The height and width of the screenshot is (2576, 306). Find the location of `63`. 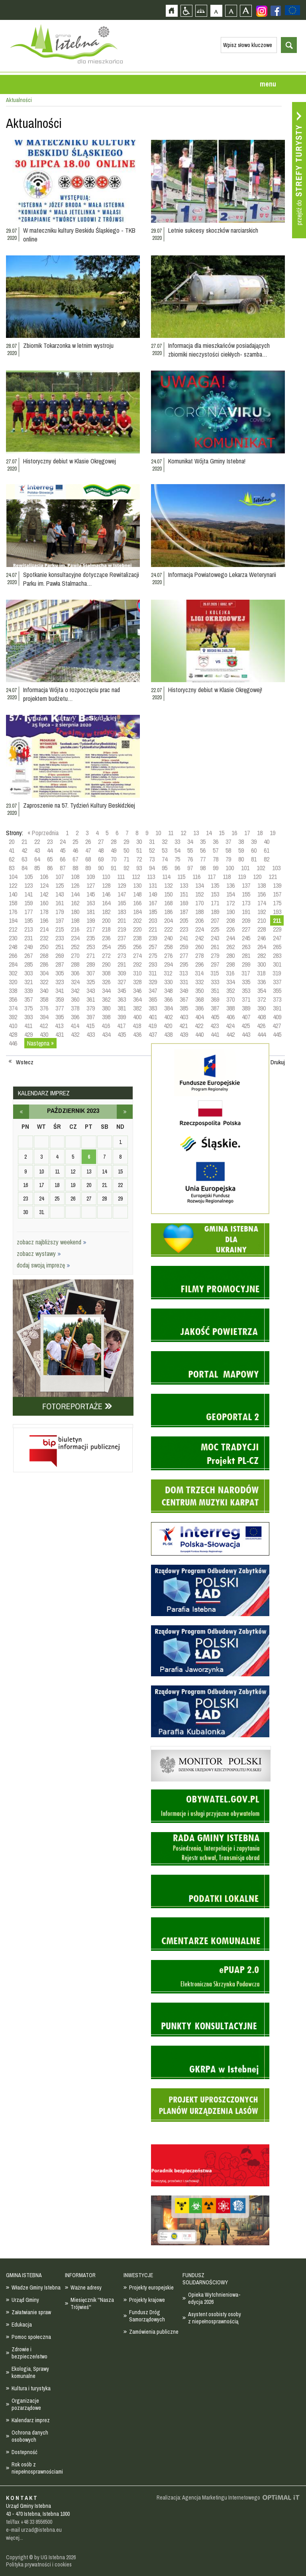

63 is located at coordinates (24, 859).